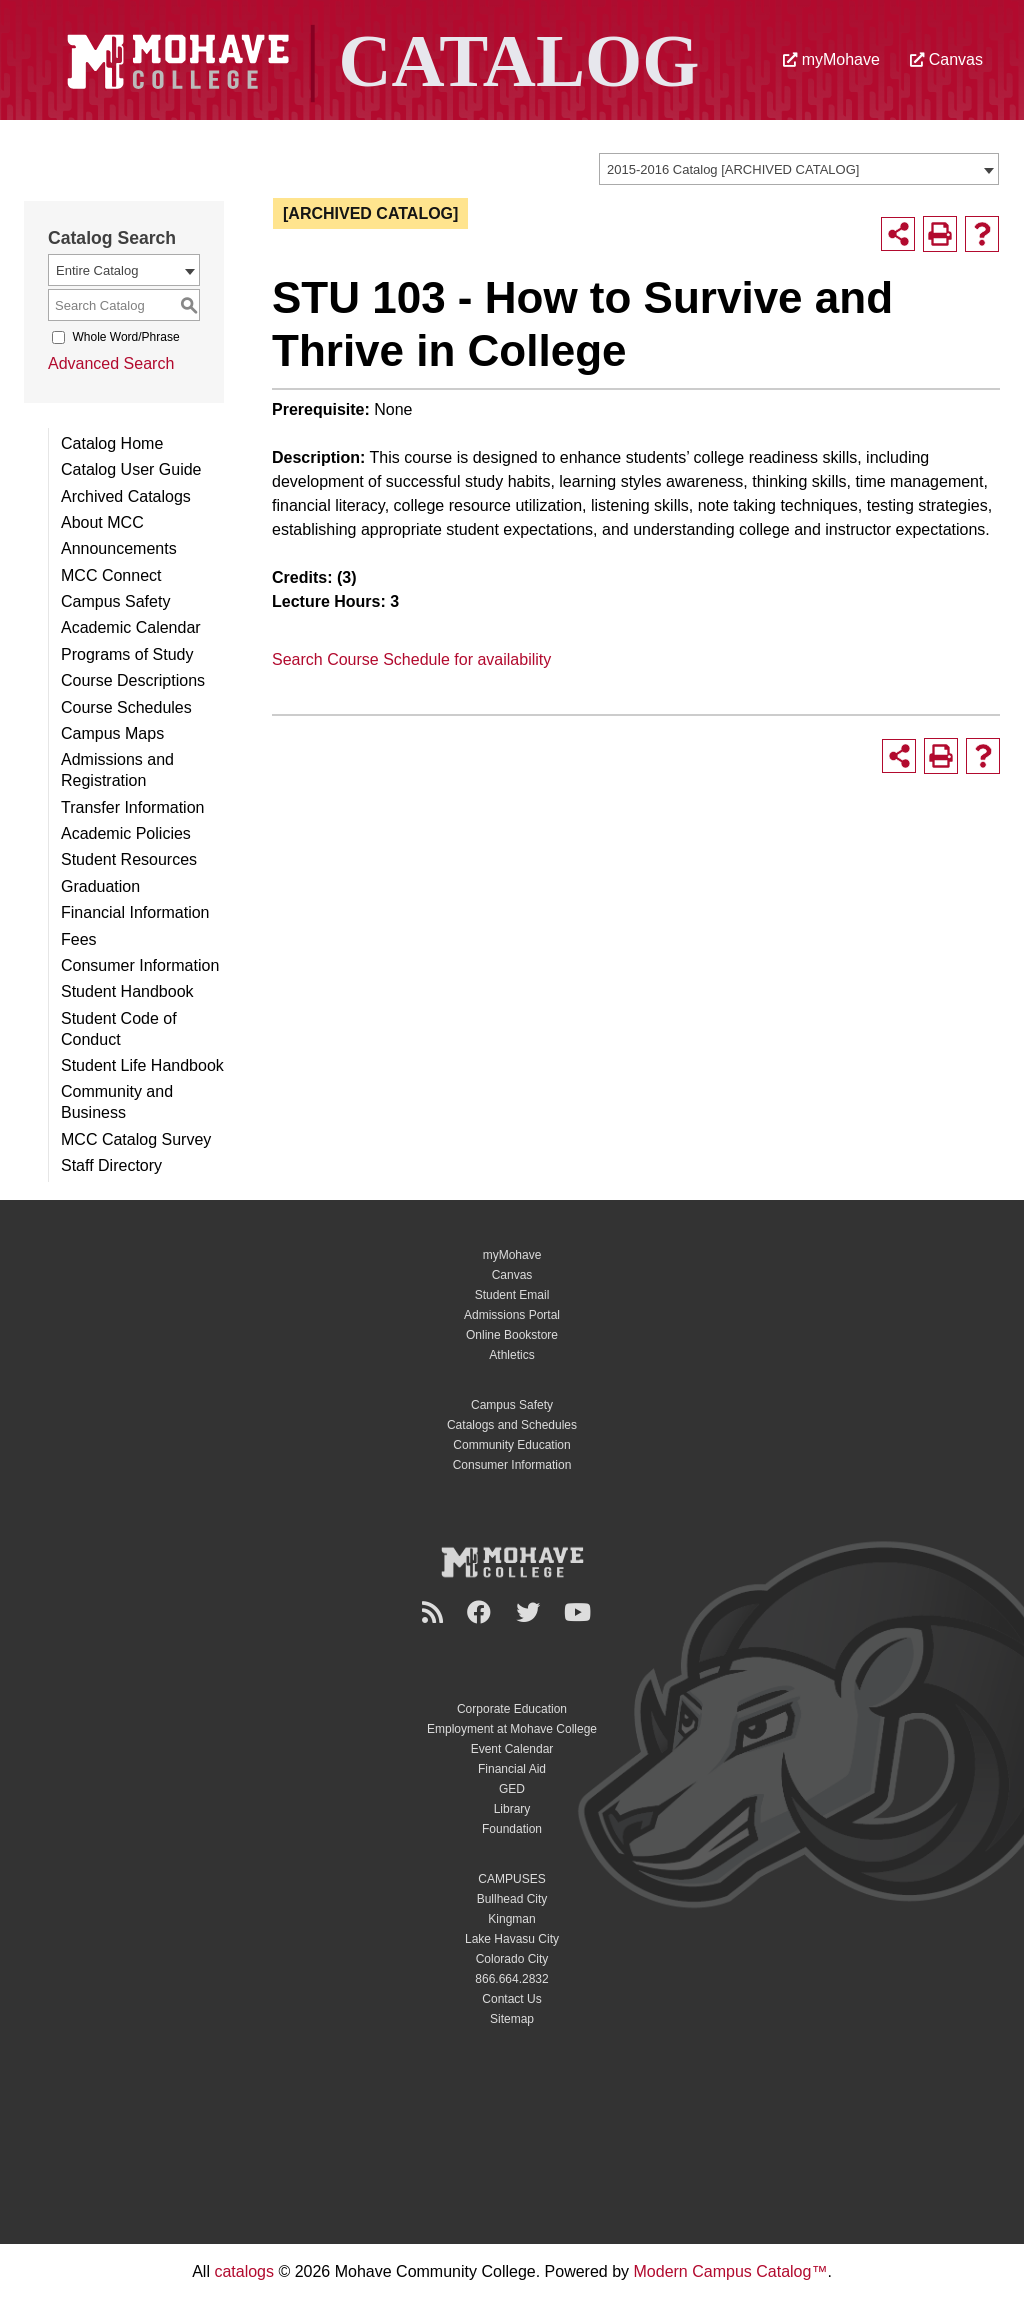 This screenshot has width=1024, height=2300. What do you see at coordinates (117, 770) in the screenshot?
I see `Admissions and Registration` at bounding box center [117, 770].